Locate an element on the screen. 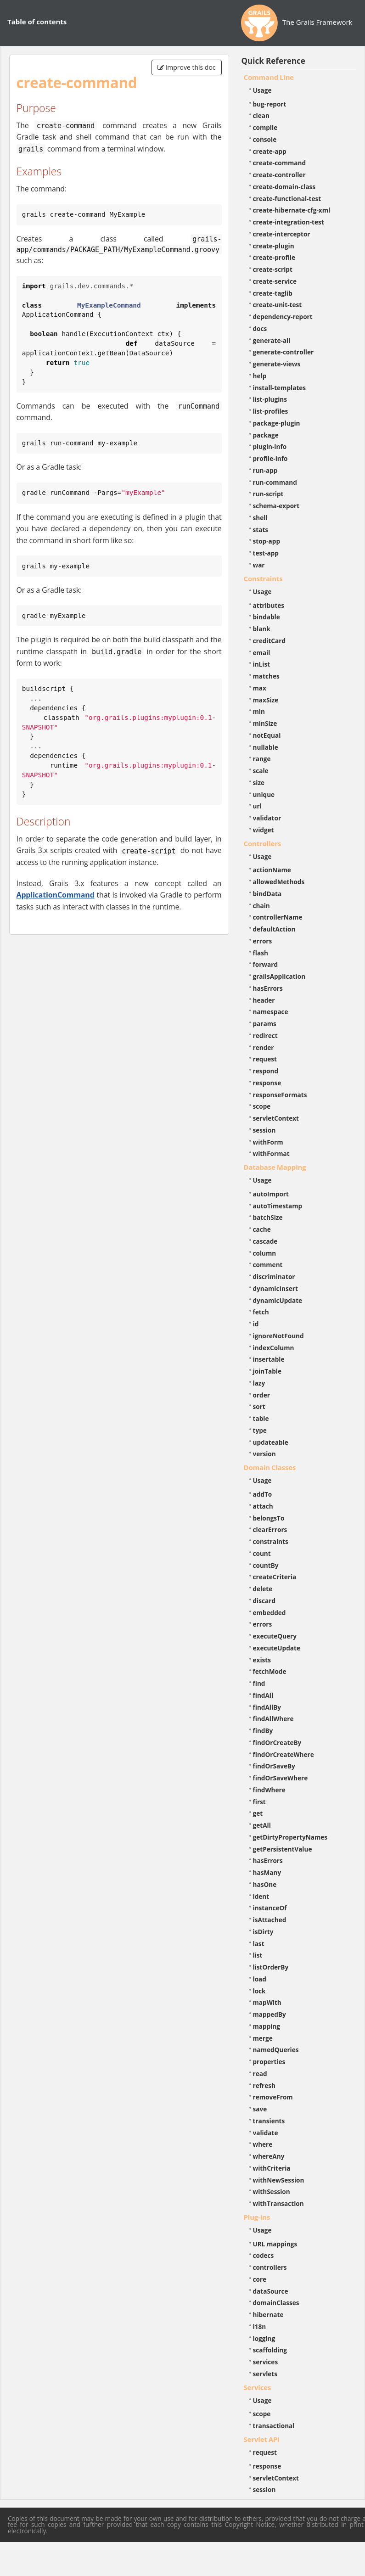 Image resolution: width=365 pixels, height=2576 pixels. run-script is located at coordinates (268, 493).